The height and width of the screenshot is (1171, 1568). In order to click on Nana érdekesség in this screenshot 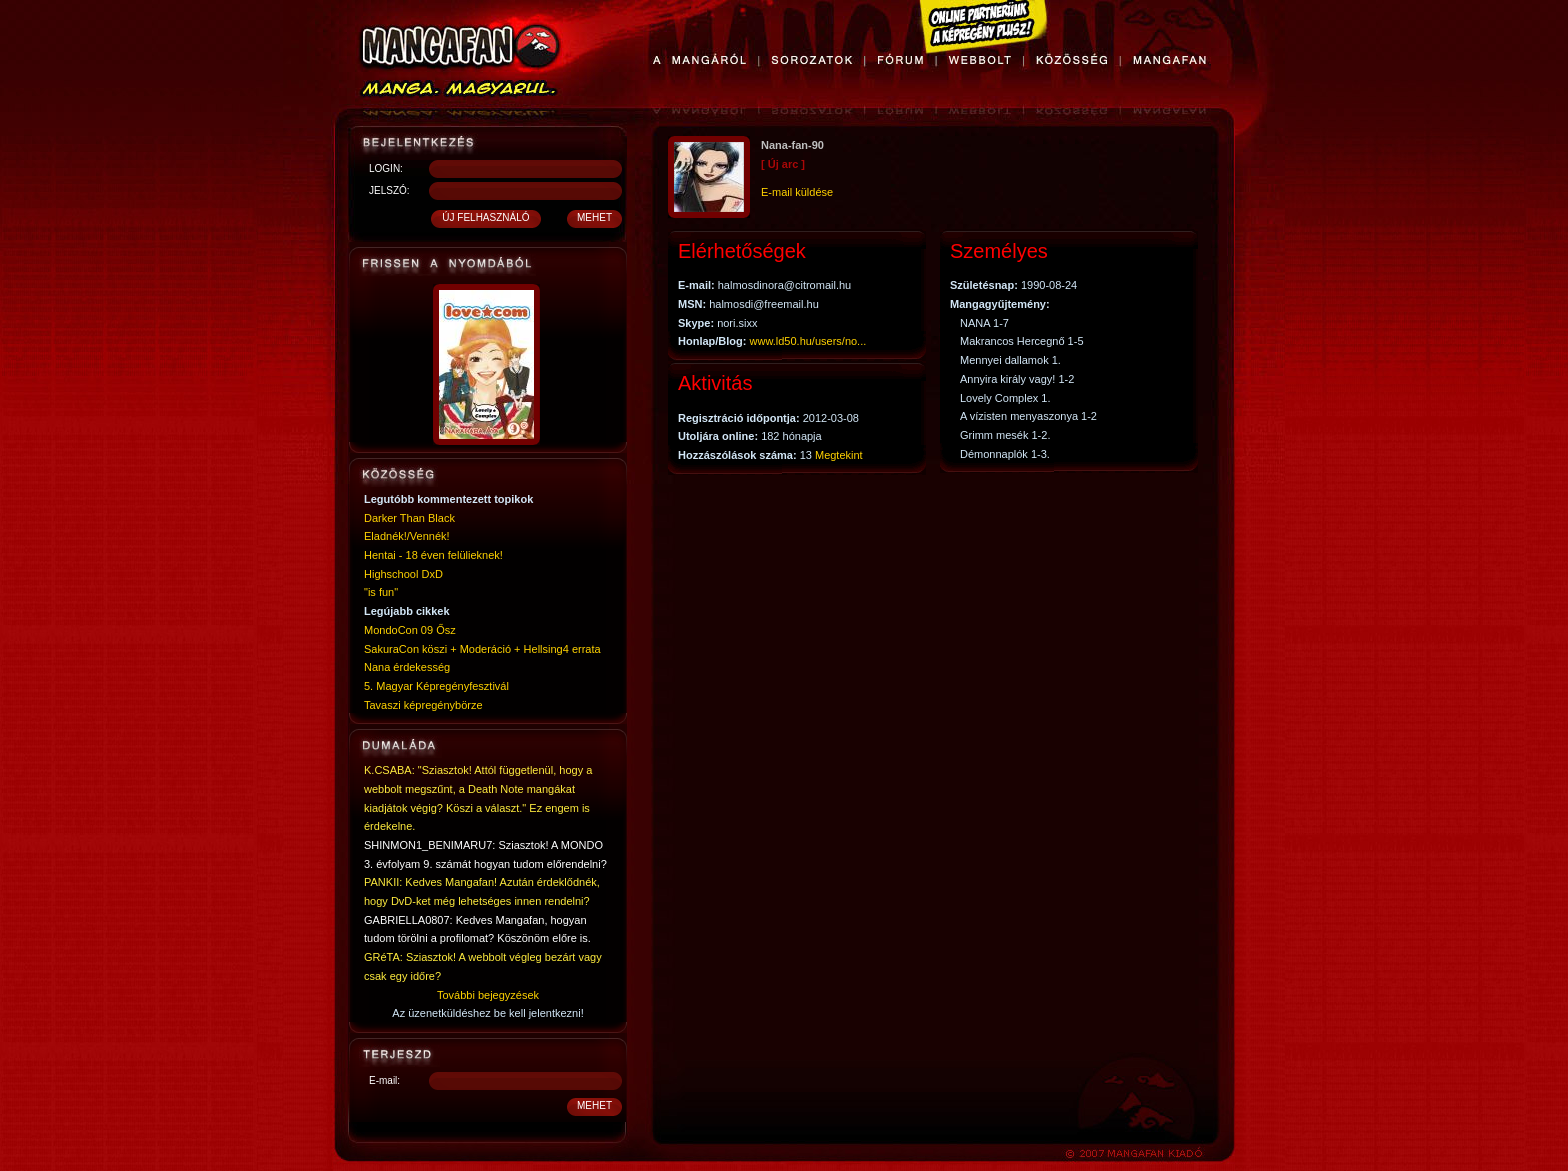, I will do `click(407, 667)`.